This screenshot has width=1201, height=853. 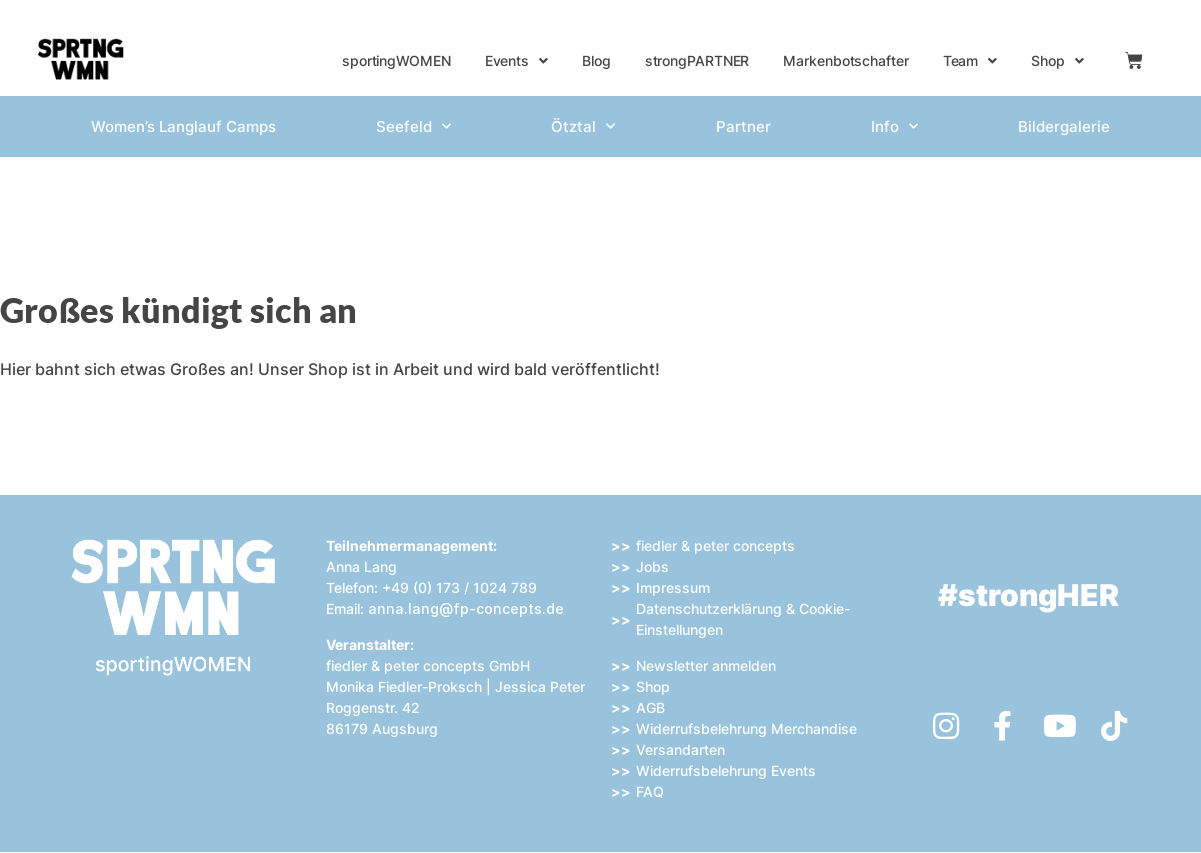 What do you see at coordinates (680, 749) in the screenshot?
I see `Versandarten` at bounding box center [680, 749].